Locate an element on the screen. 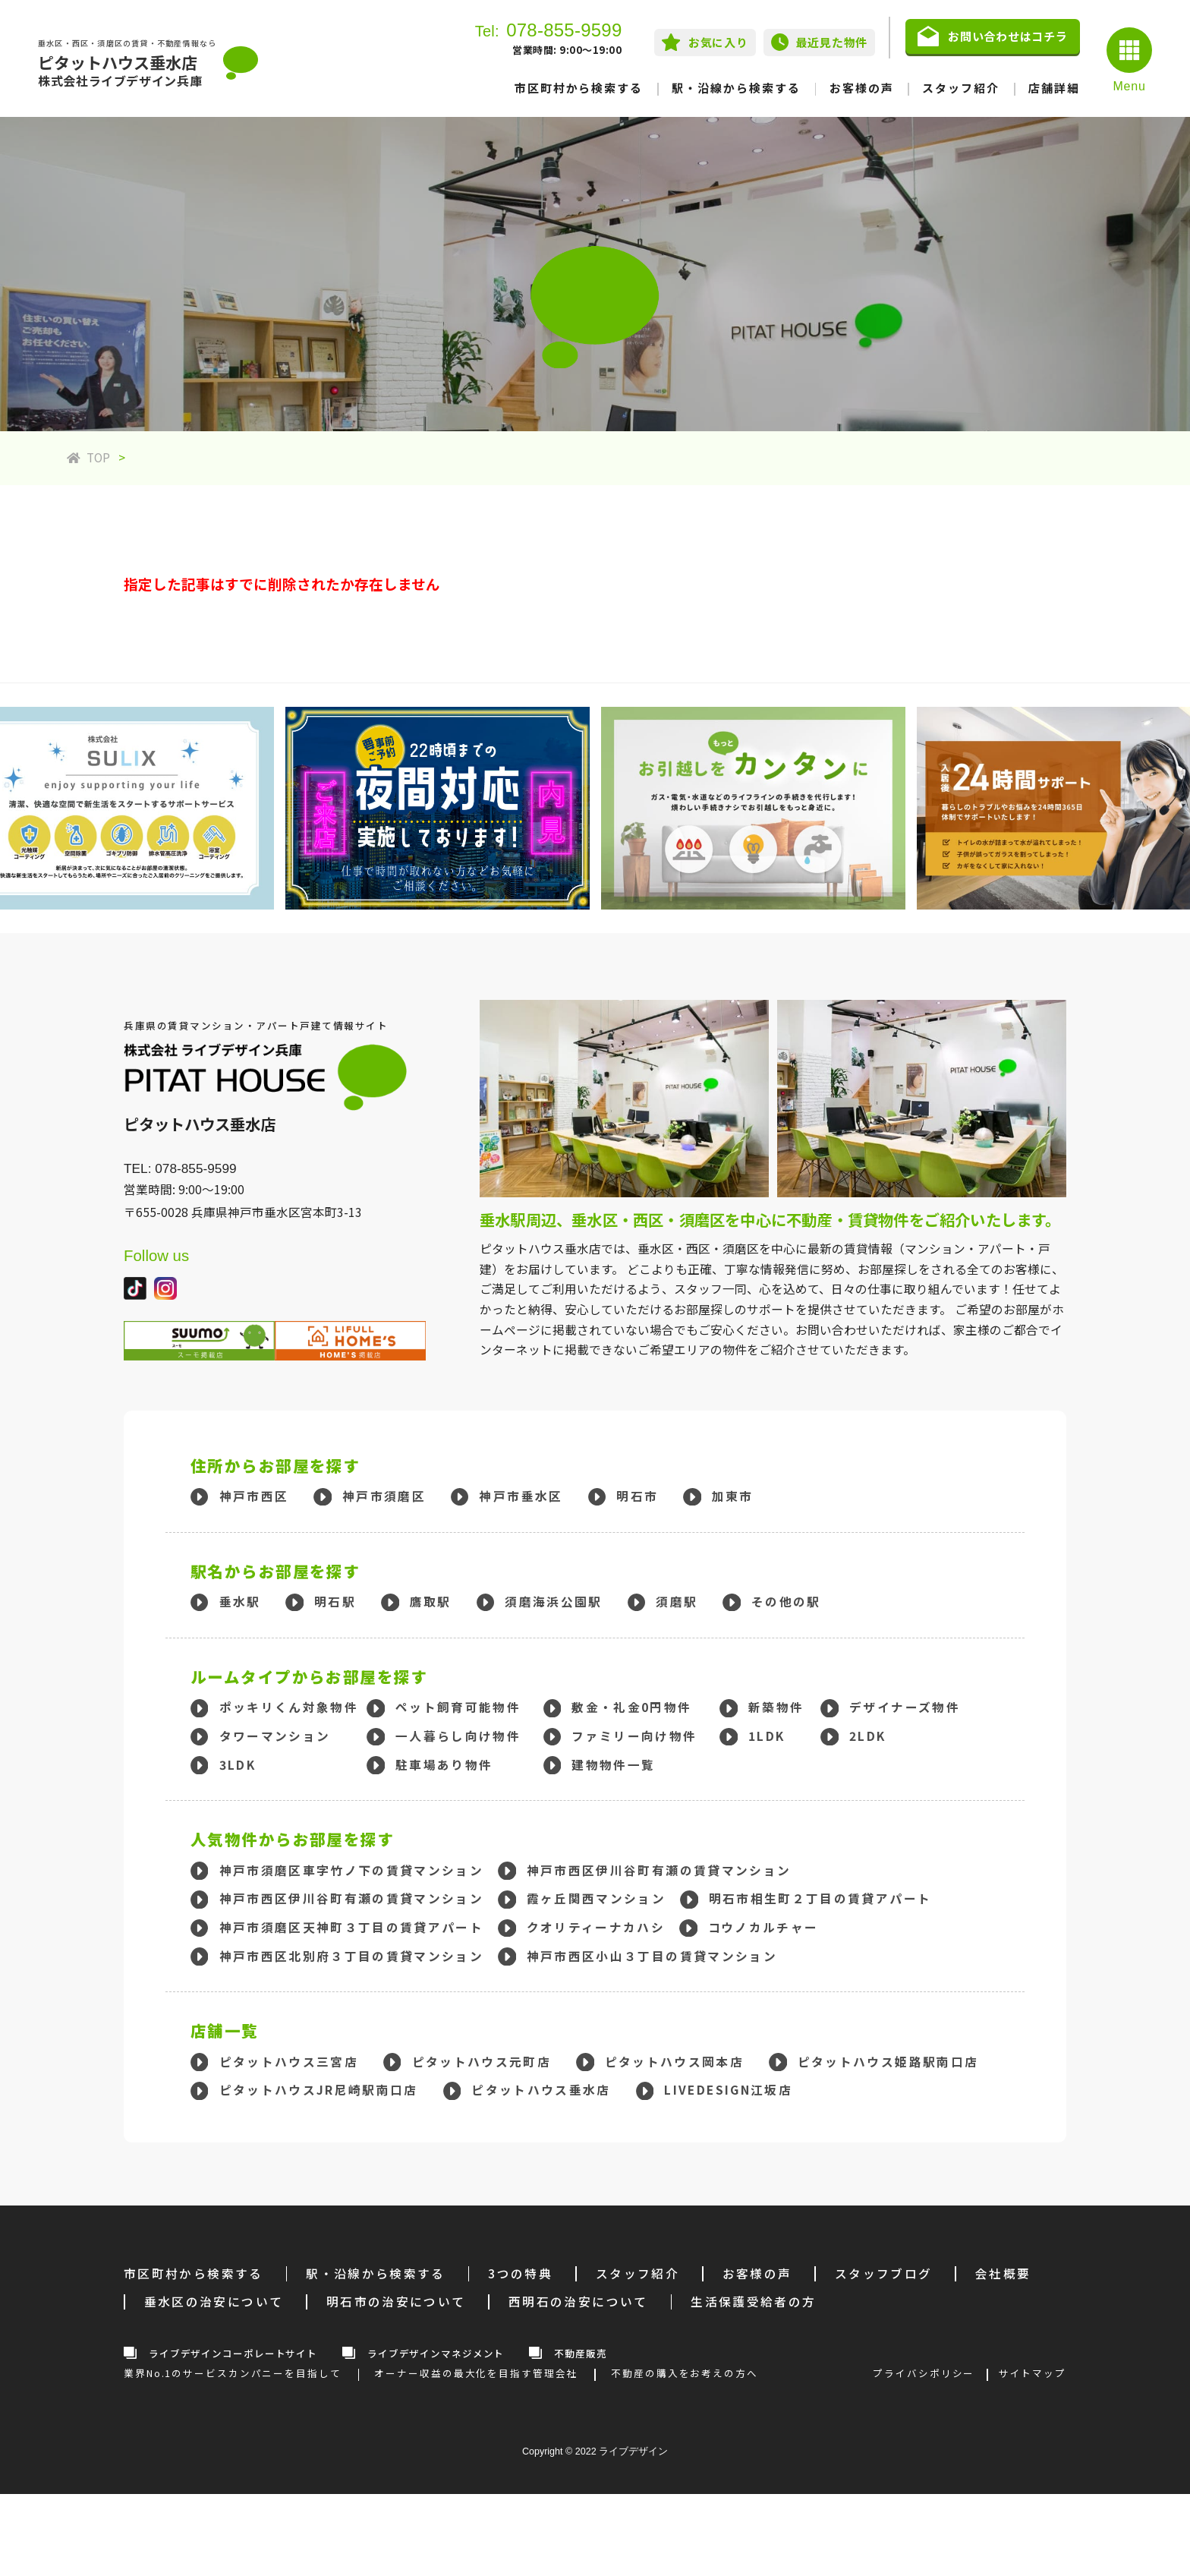 The height and width of the screenshot is (2576, 1190). デザイナーズ物件 is located at coordinates (904, 1707).